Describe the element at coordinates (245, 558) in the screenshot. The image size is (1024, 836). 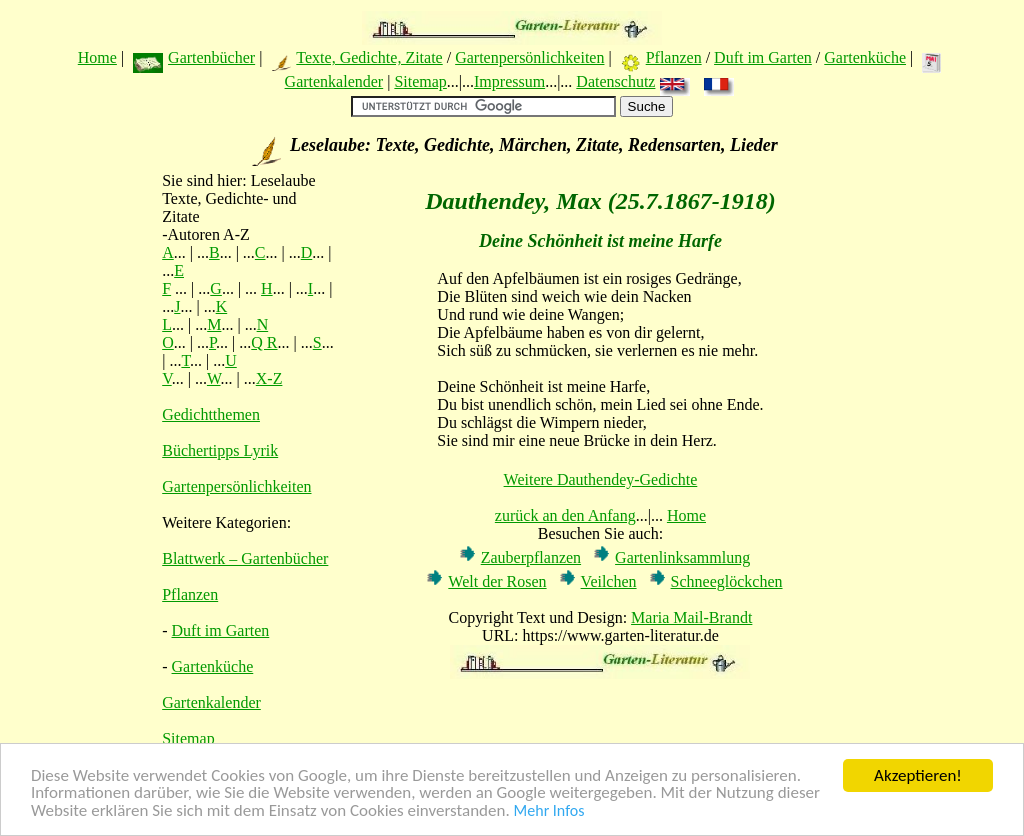
I see `Blattwerk – Gartenbücher` at that location.